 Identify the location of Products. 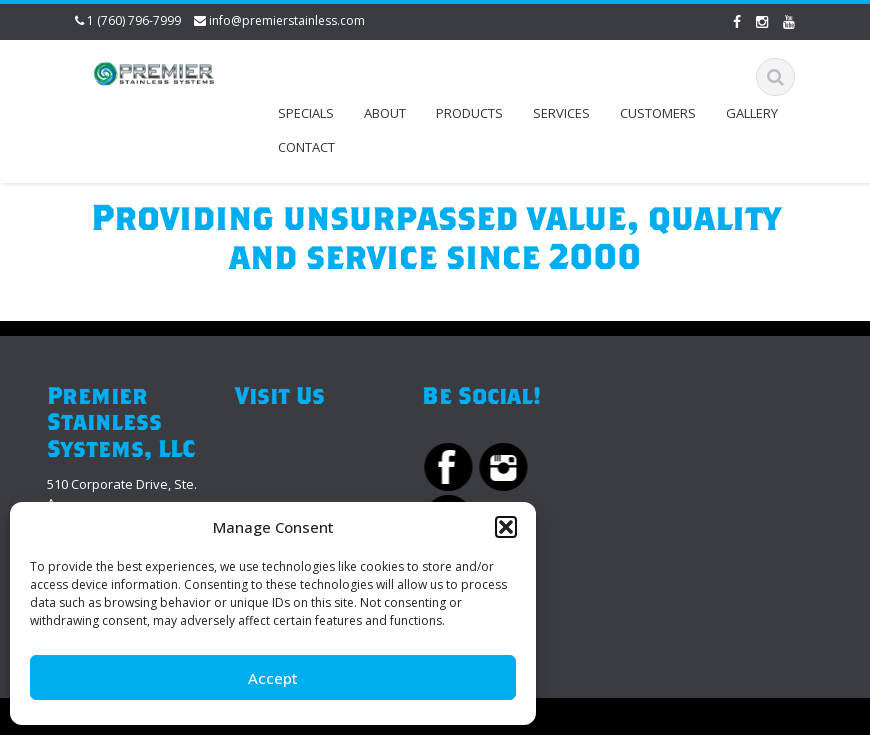
(469, 113).